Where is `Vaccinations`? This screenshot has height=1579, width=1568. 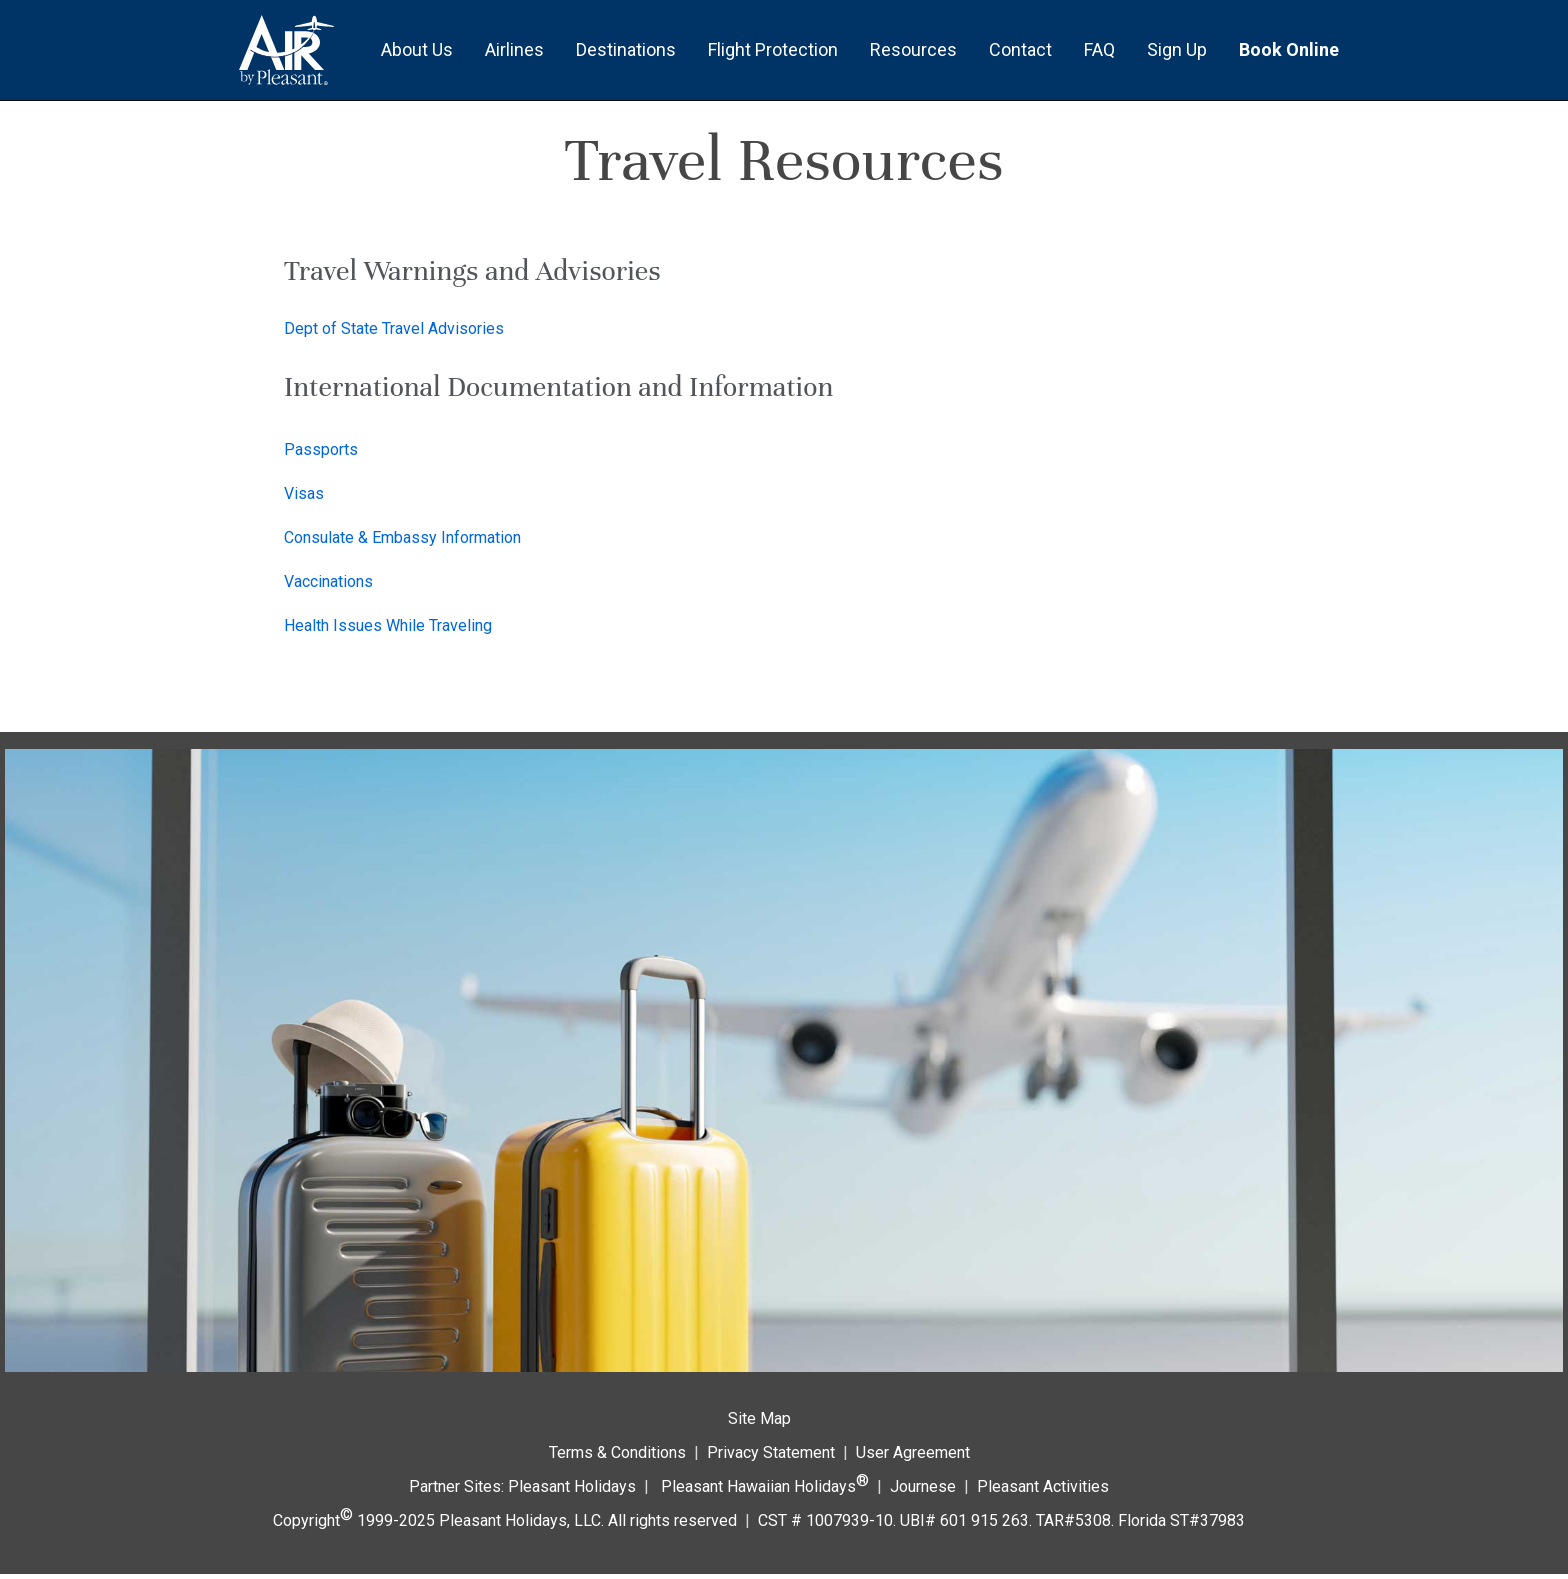 Vaccinations is located at coordinates (328, 581).